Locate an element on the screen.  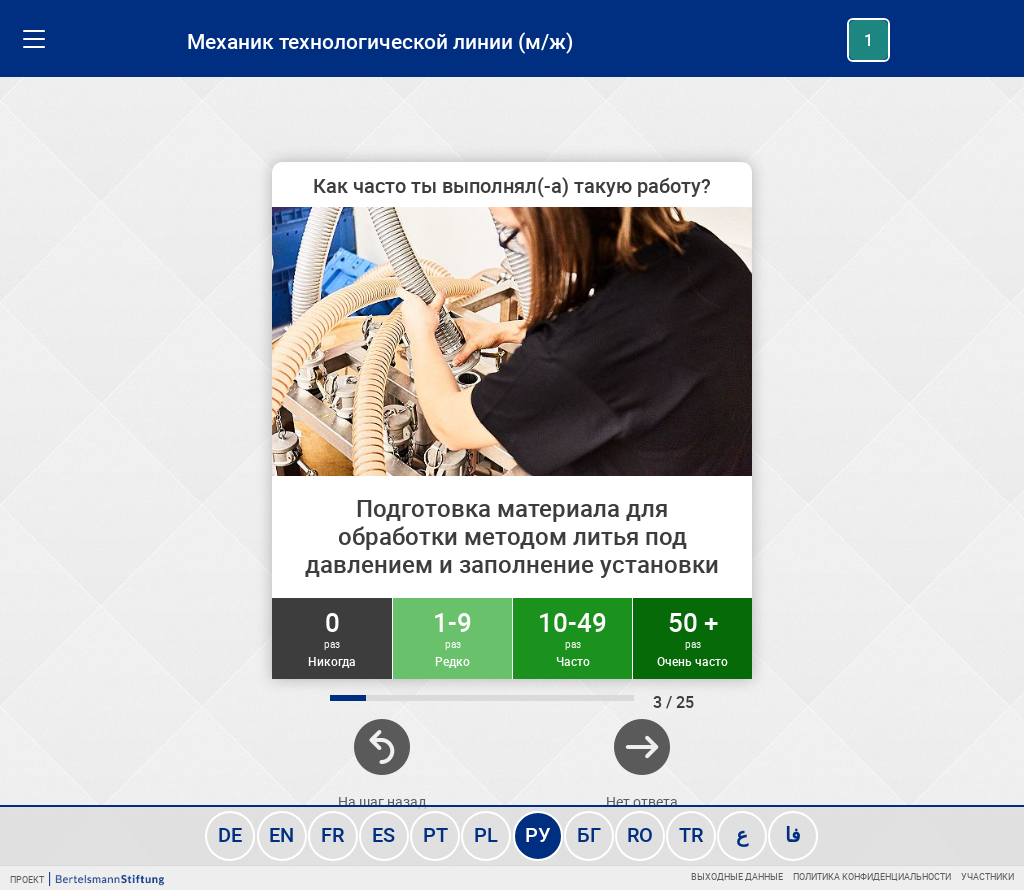
10-49 is located at coordinates (572, 637).